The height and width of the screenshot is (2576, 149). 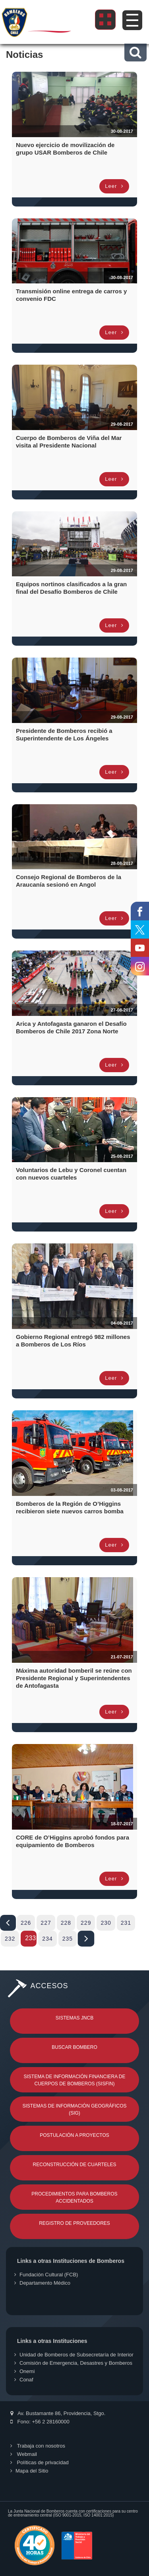 I want to click on Fin, so click(x=85, y=1938).